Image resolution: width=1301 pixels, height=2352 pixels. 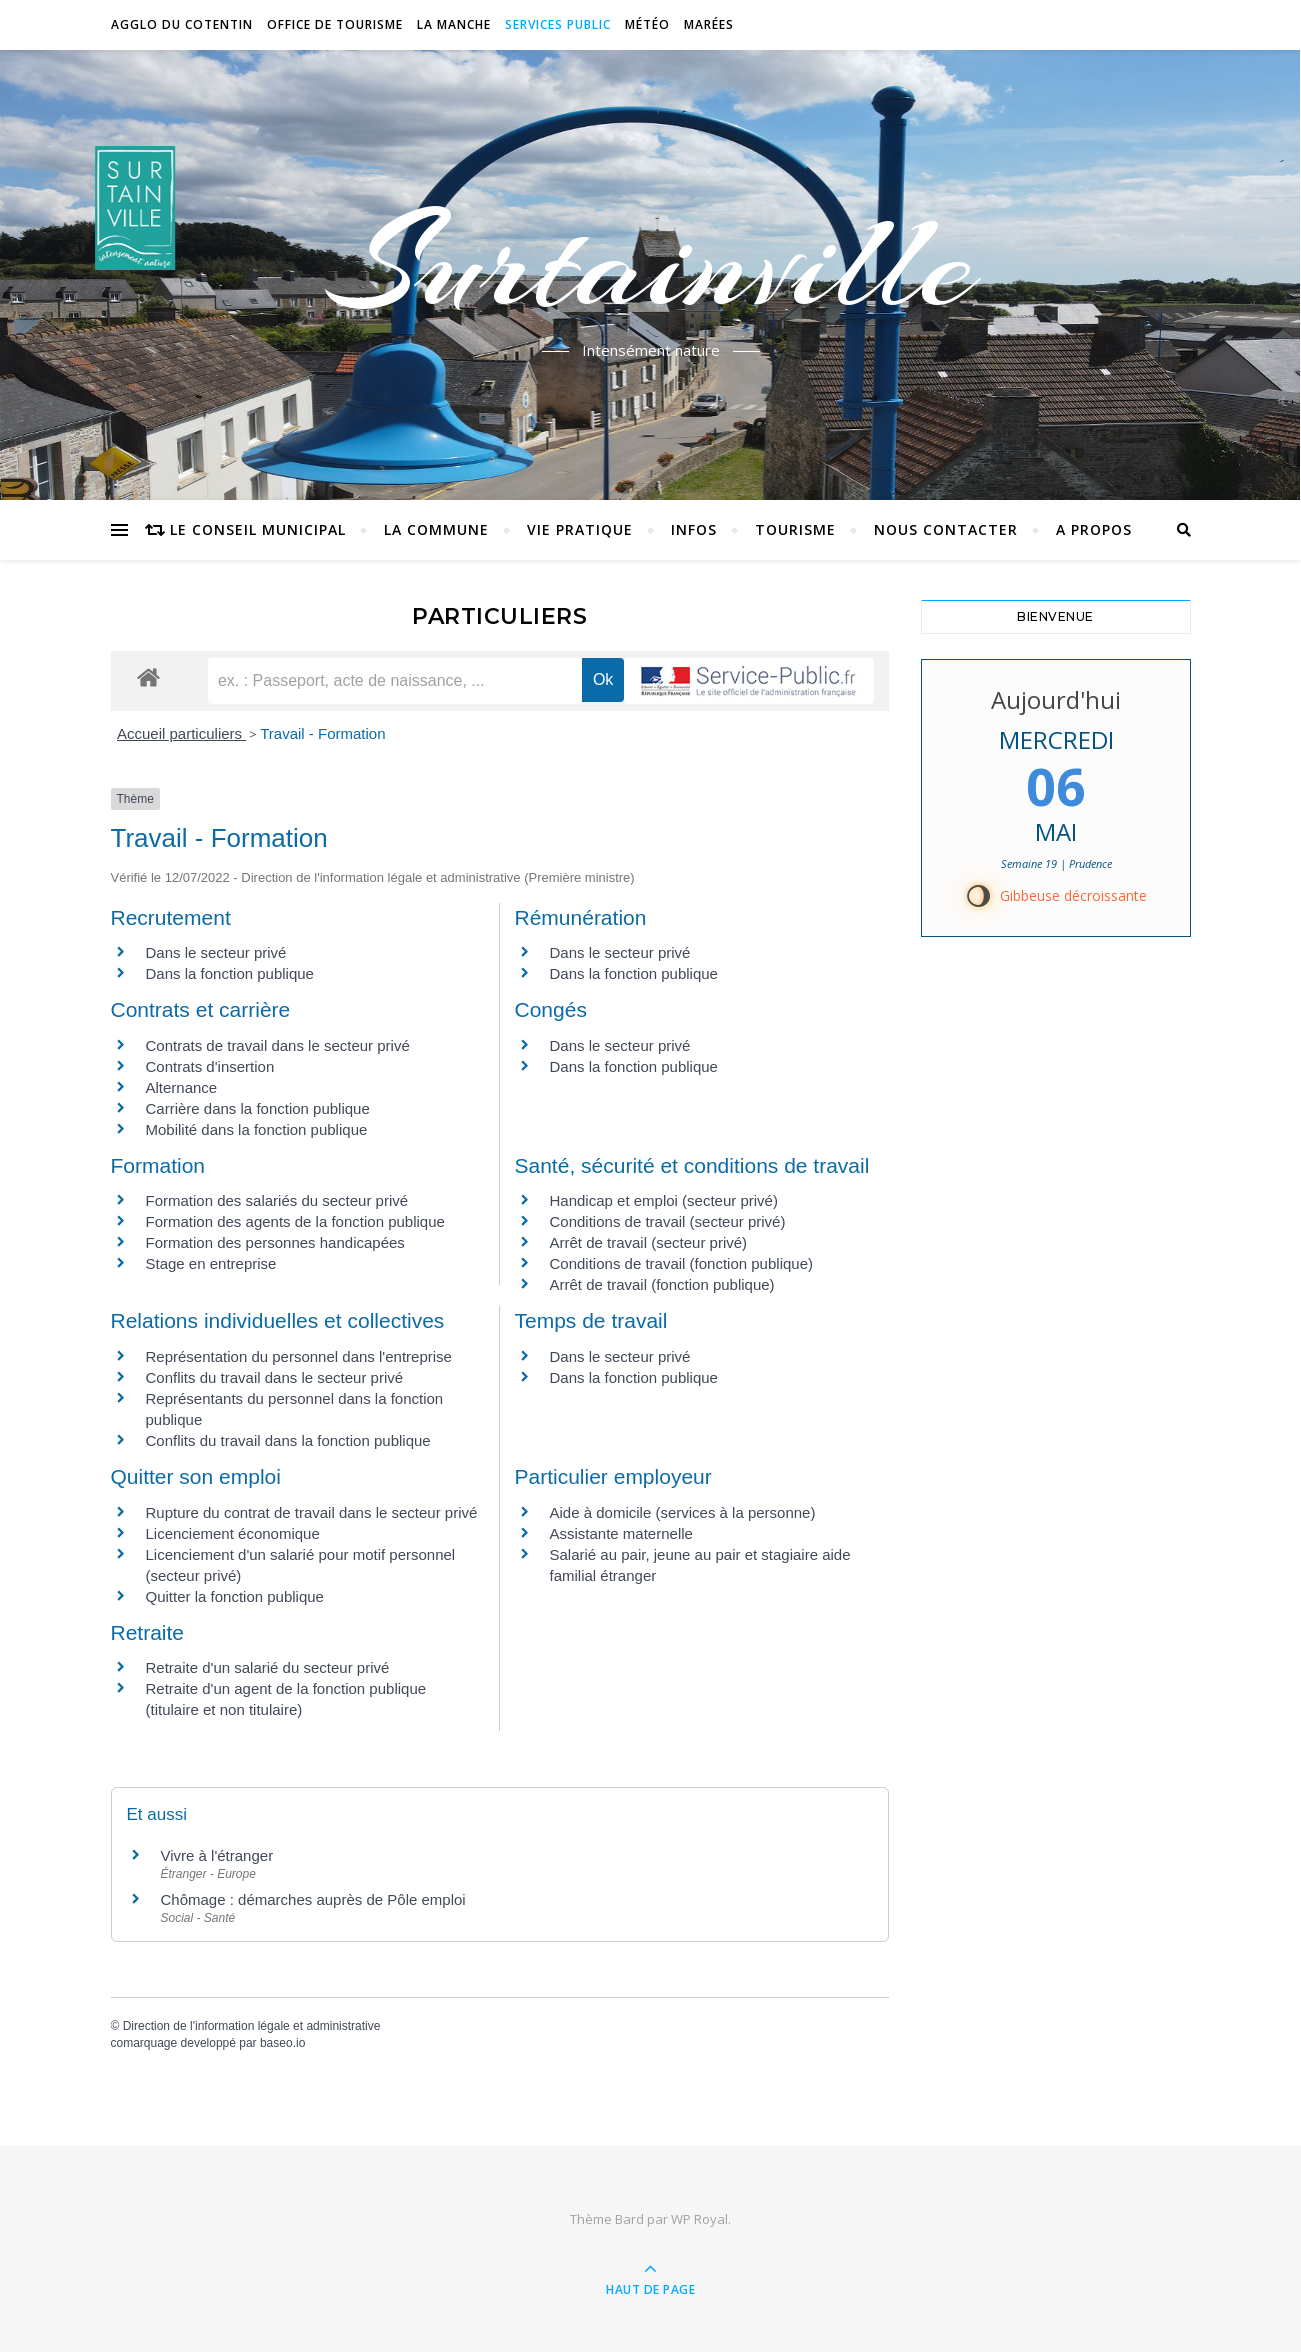 What do you see at coordinates (621, 1533) in the screenshot?
I see `Assistante maternelle` at bounding box center [621, 1533].